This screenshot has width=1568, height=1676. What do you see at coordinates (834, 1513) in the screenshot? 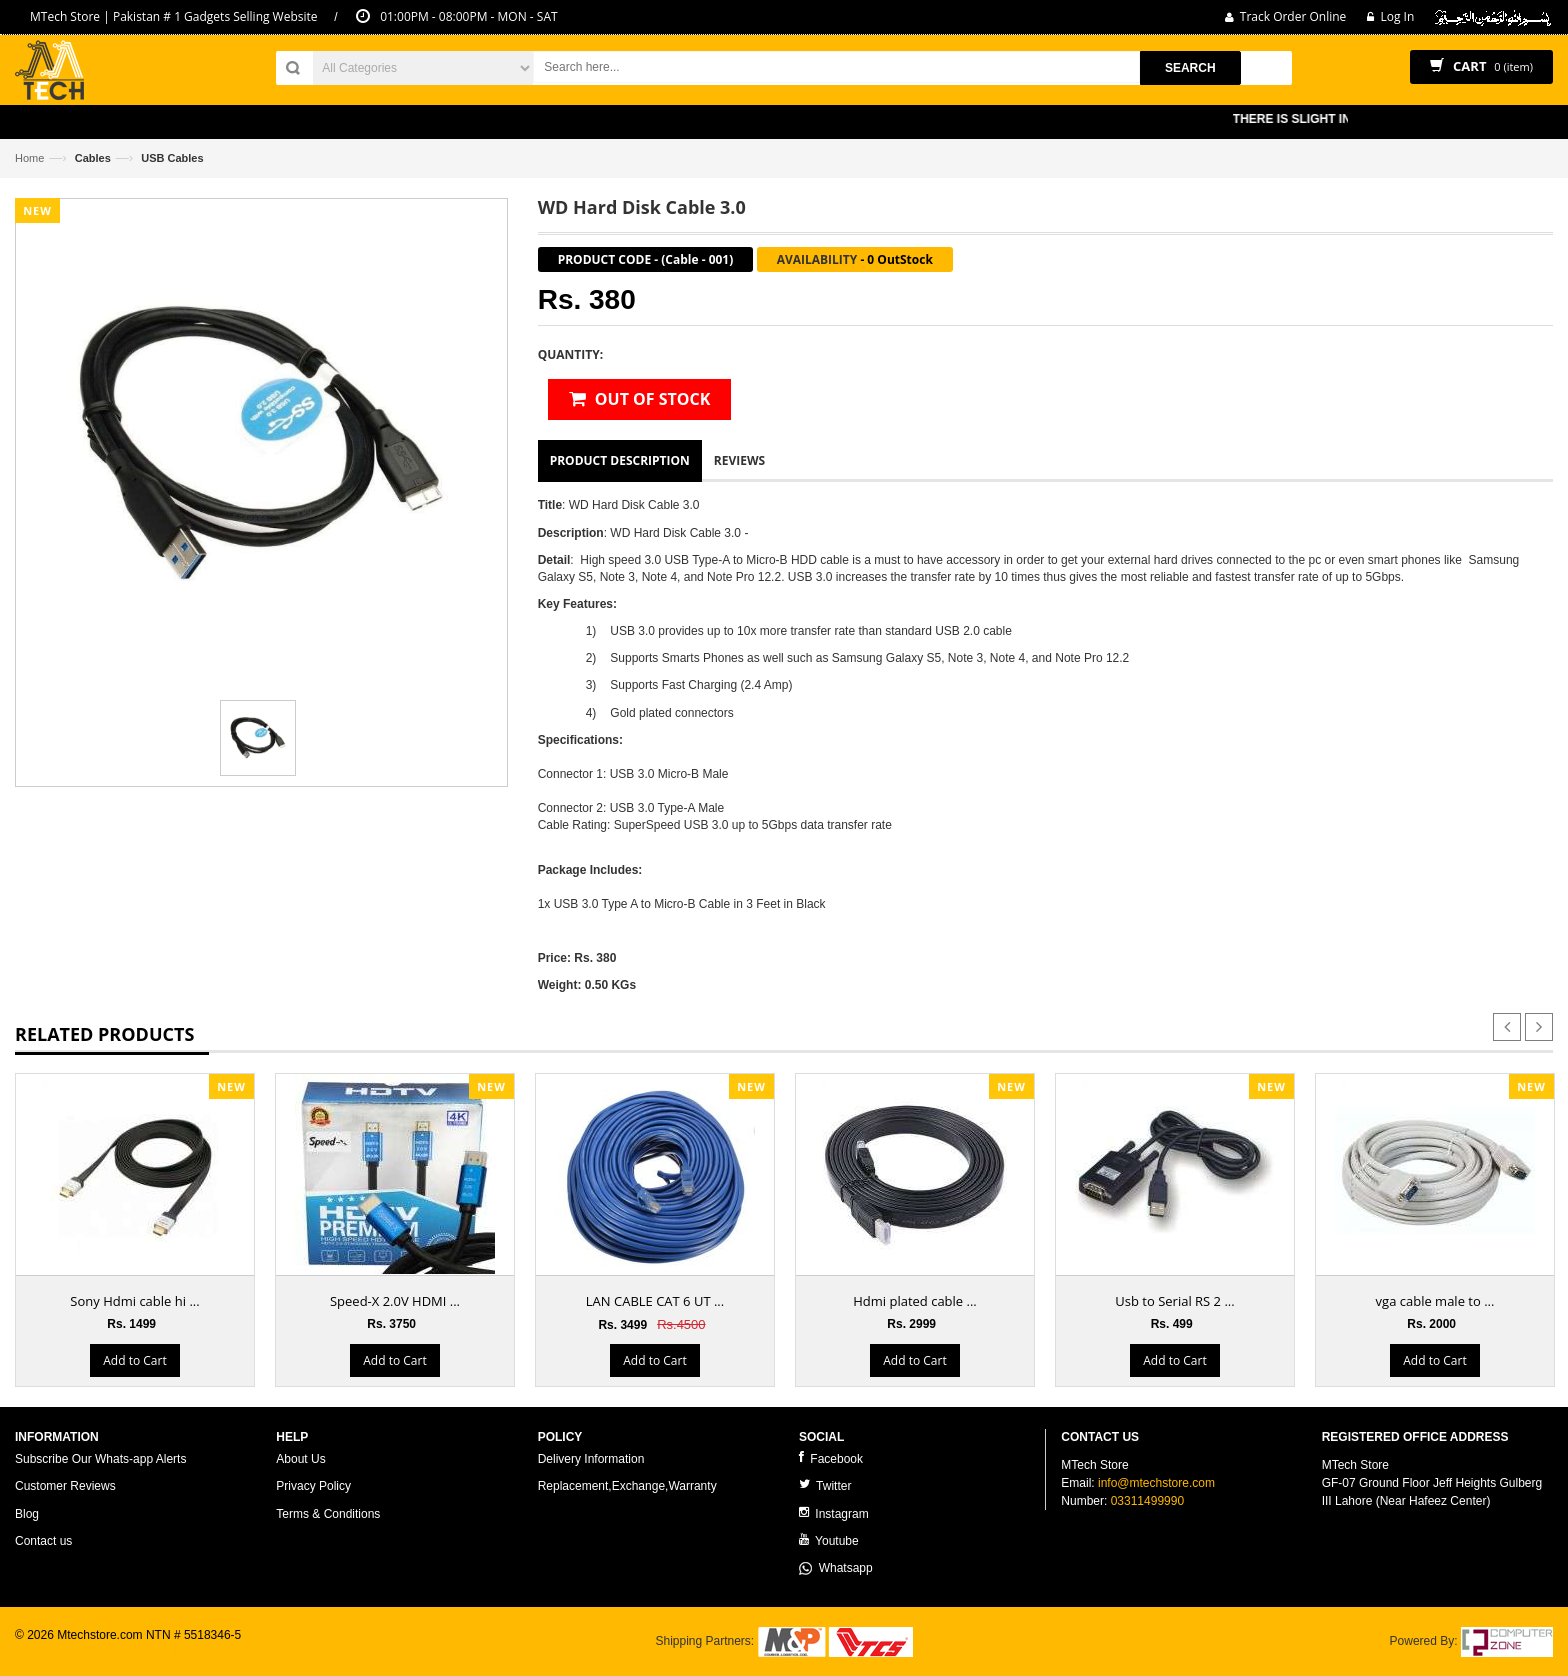
I see `Instagram` at bounding box center [834, 1513].